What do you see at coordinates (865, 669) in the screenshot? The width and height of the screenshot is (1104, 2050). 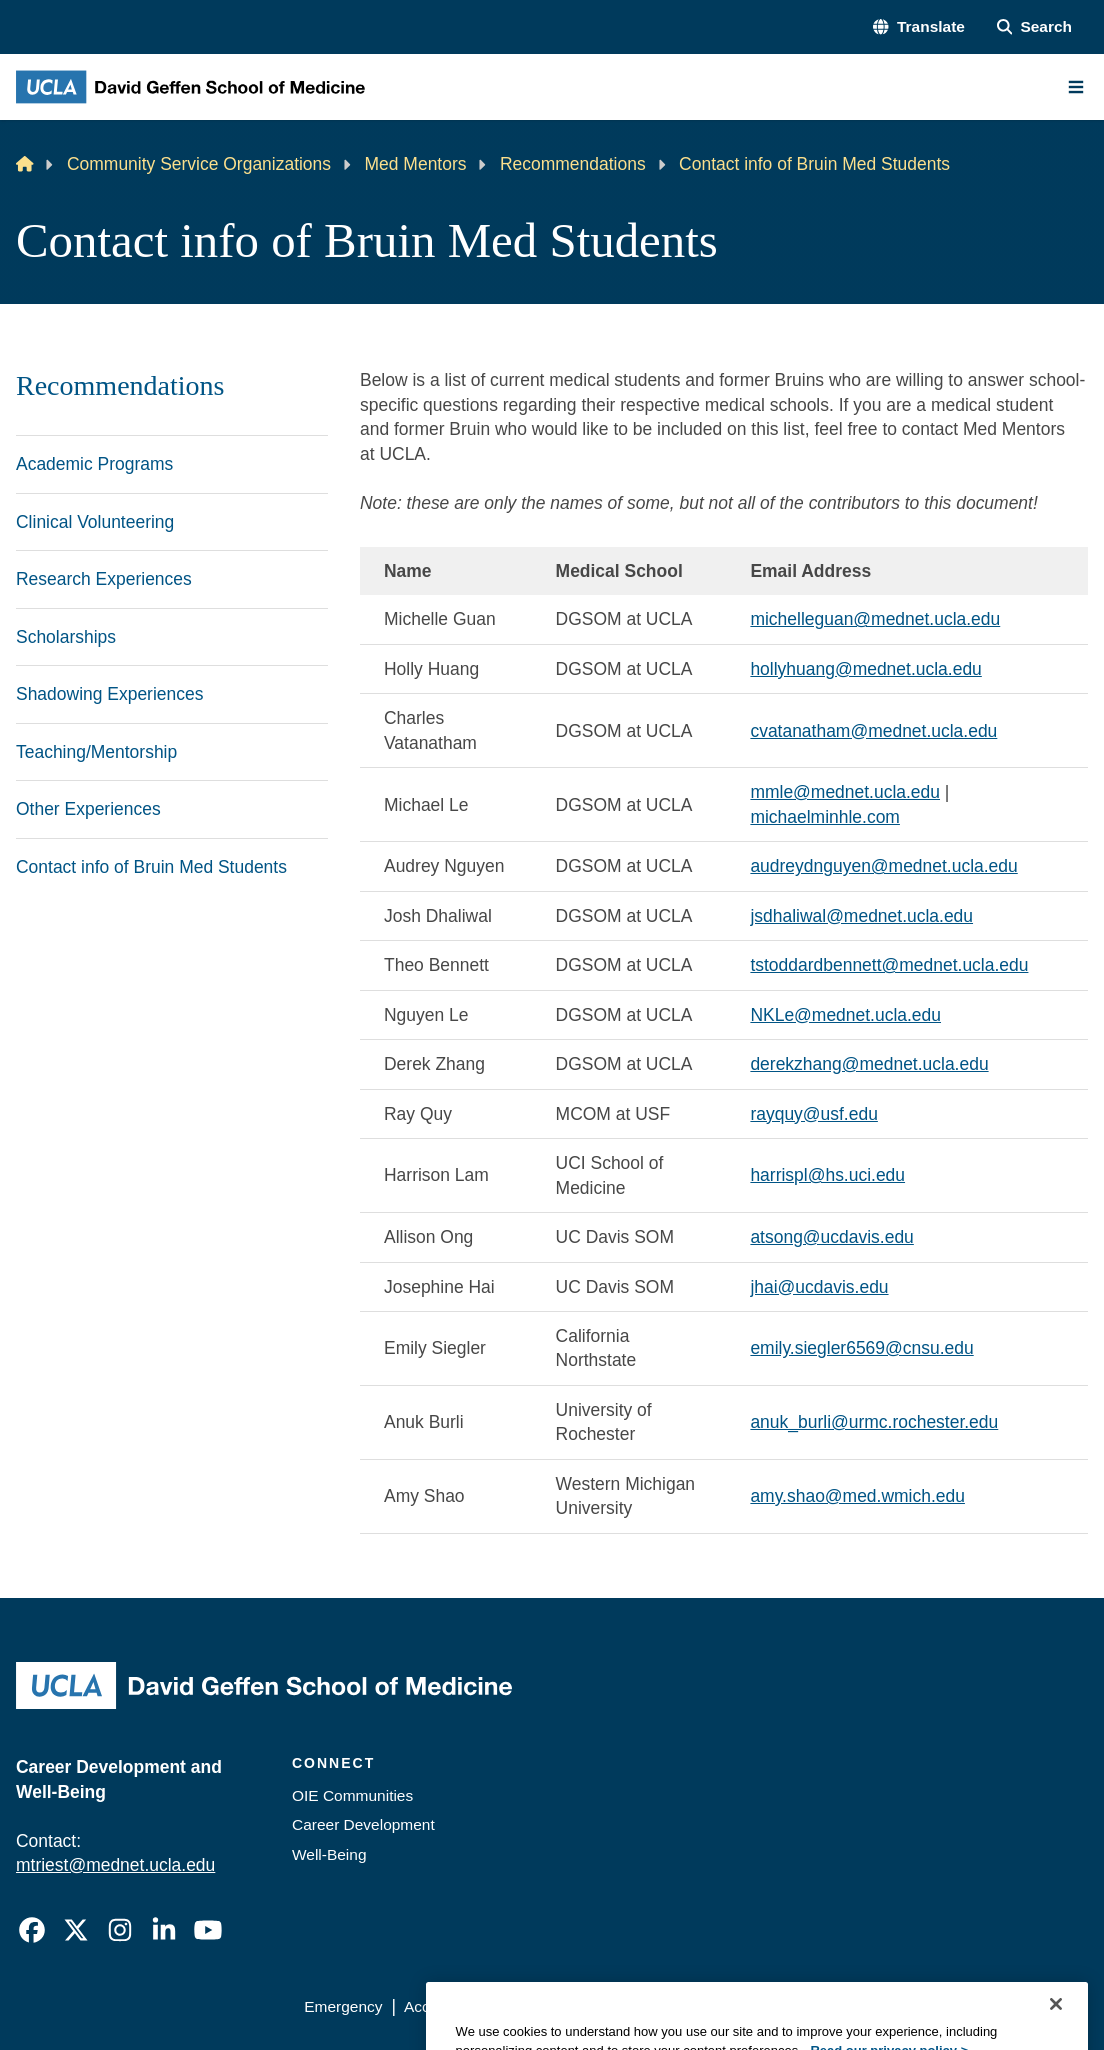 I see `hollyhuang@mednet.ucla.edu` at bounding box center [865, 669].